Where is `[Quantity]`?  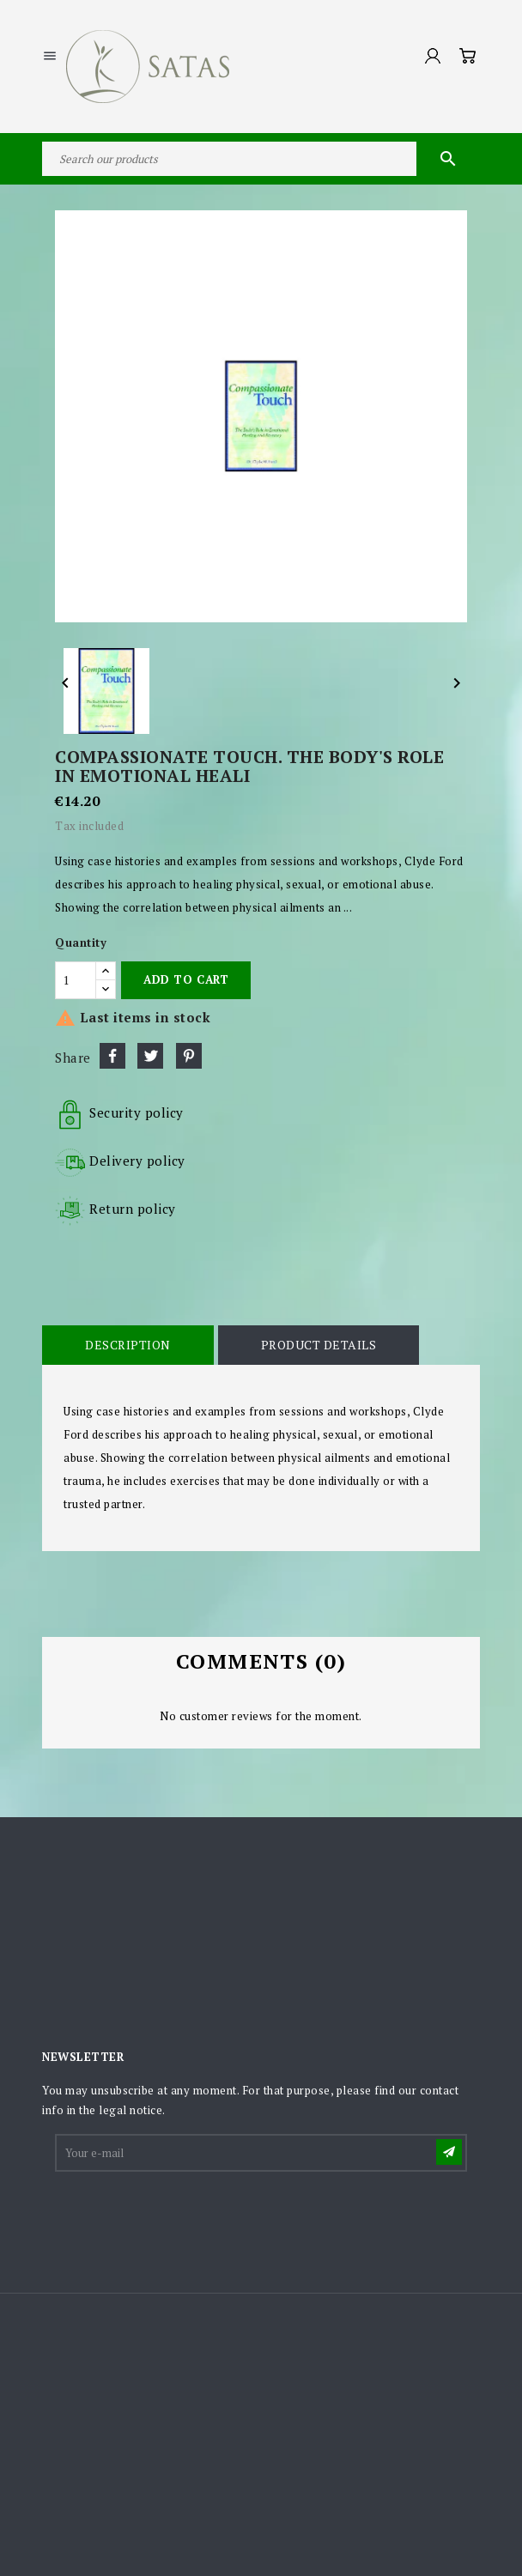
[Quantity] is located at coordinates (75, 980).